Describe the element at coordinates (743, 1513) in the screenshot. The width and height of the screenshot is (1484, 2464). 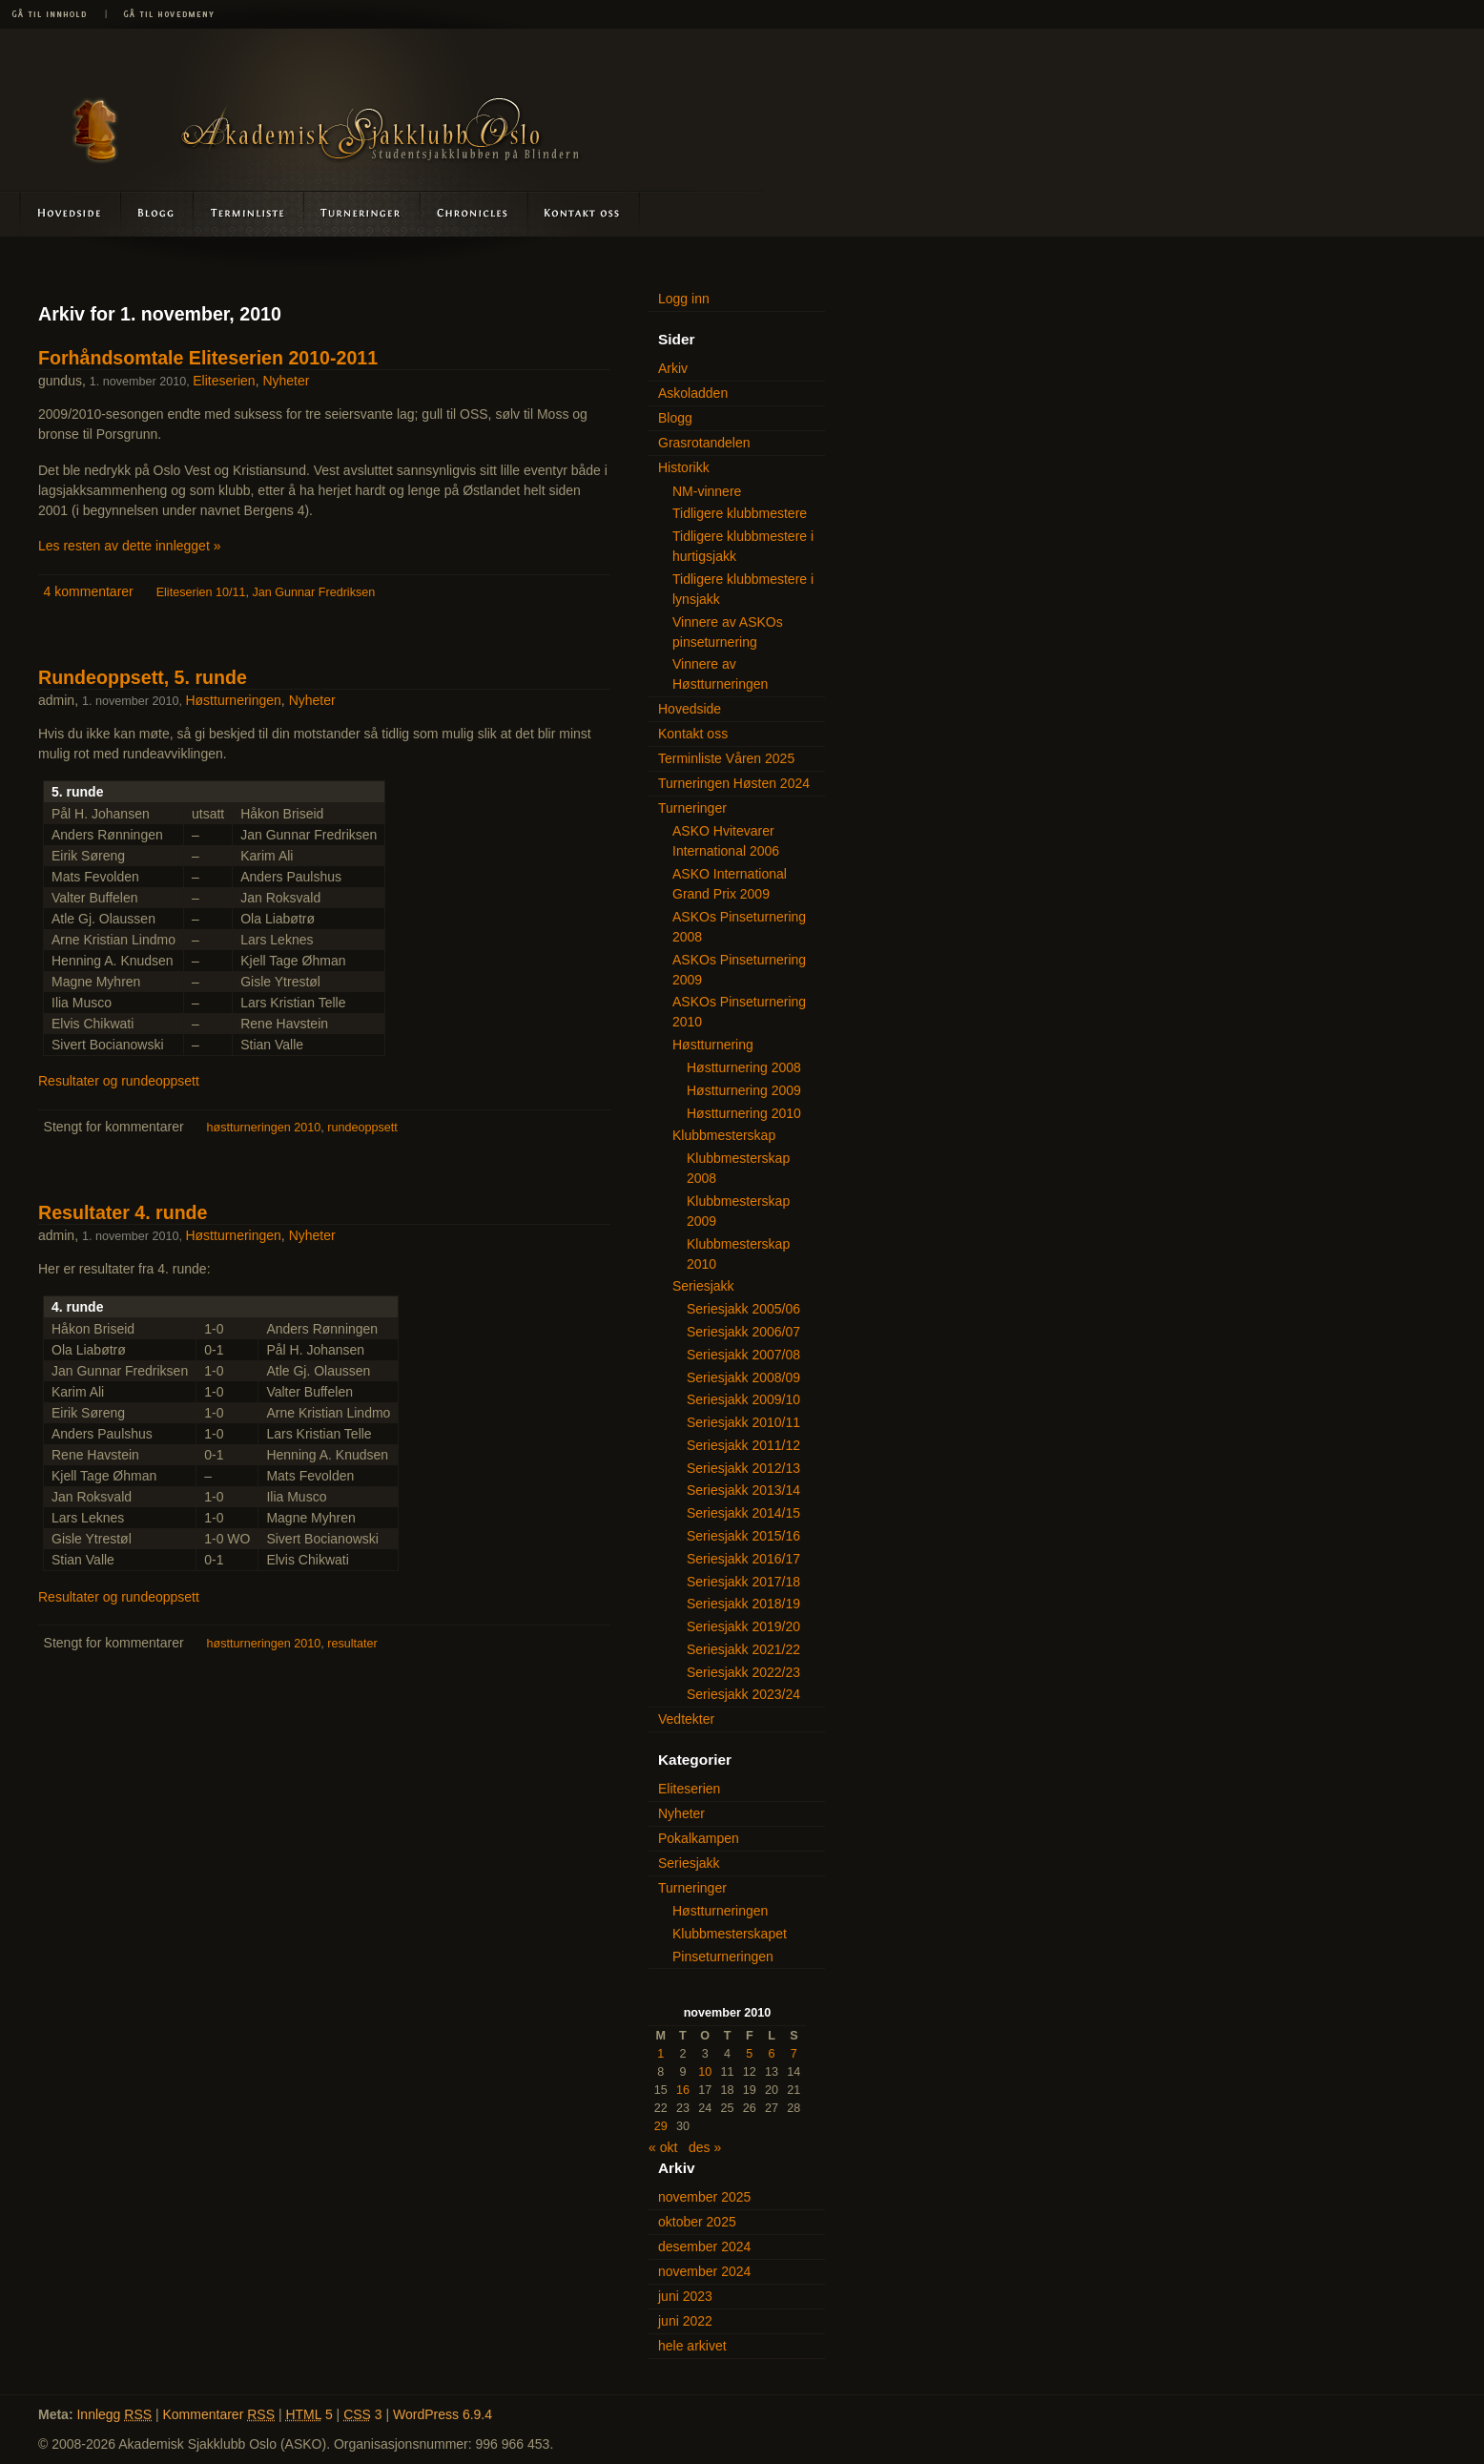
I see `Seriesjakk 2014/15` at that location.